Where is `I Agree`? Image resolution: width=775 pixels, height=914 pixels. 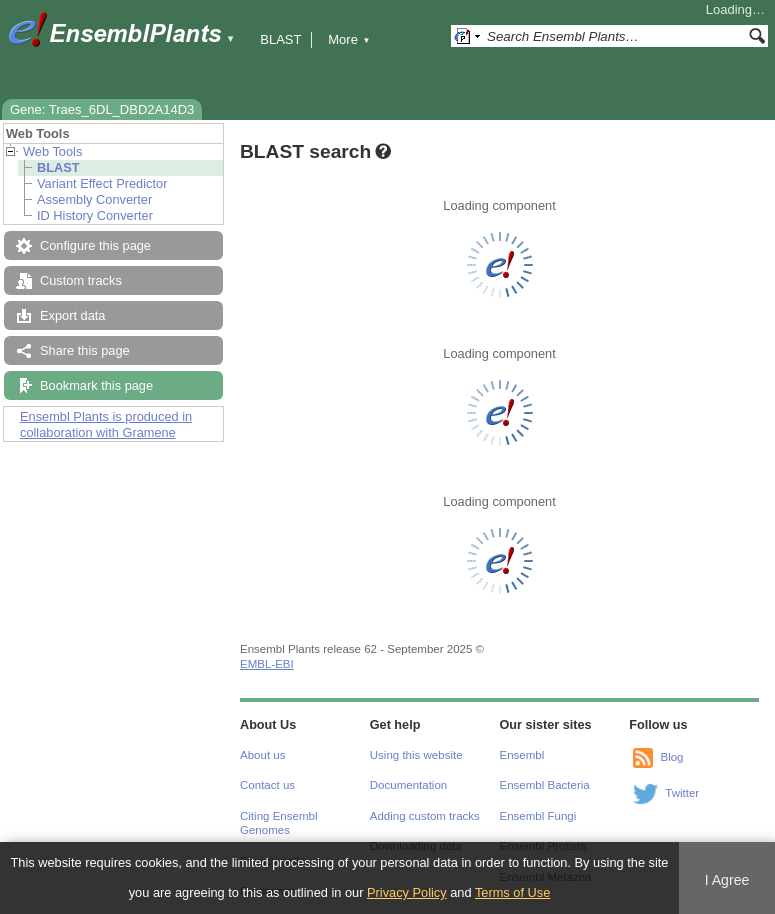
I Agree is located at coordinates (727, 880).